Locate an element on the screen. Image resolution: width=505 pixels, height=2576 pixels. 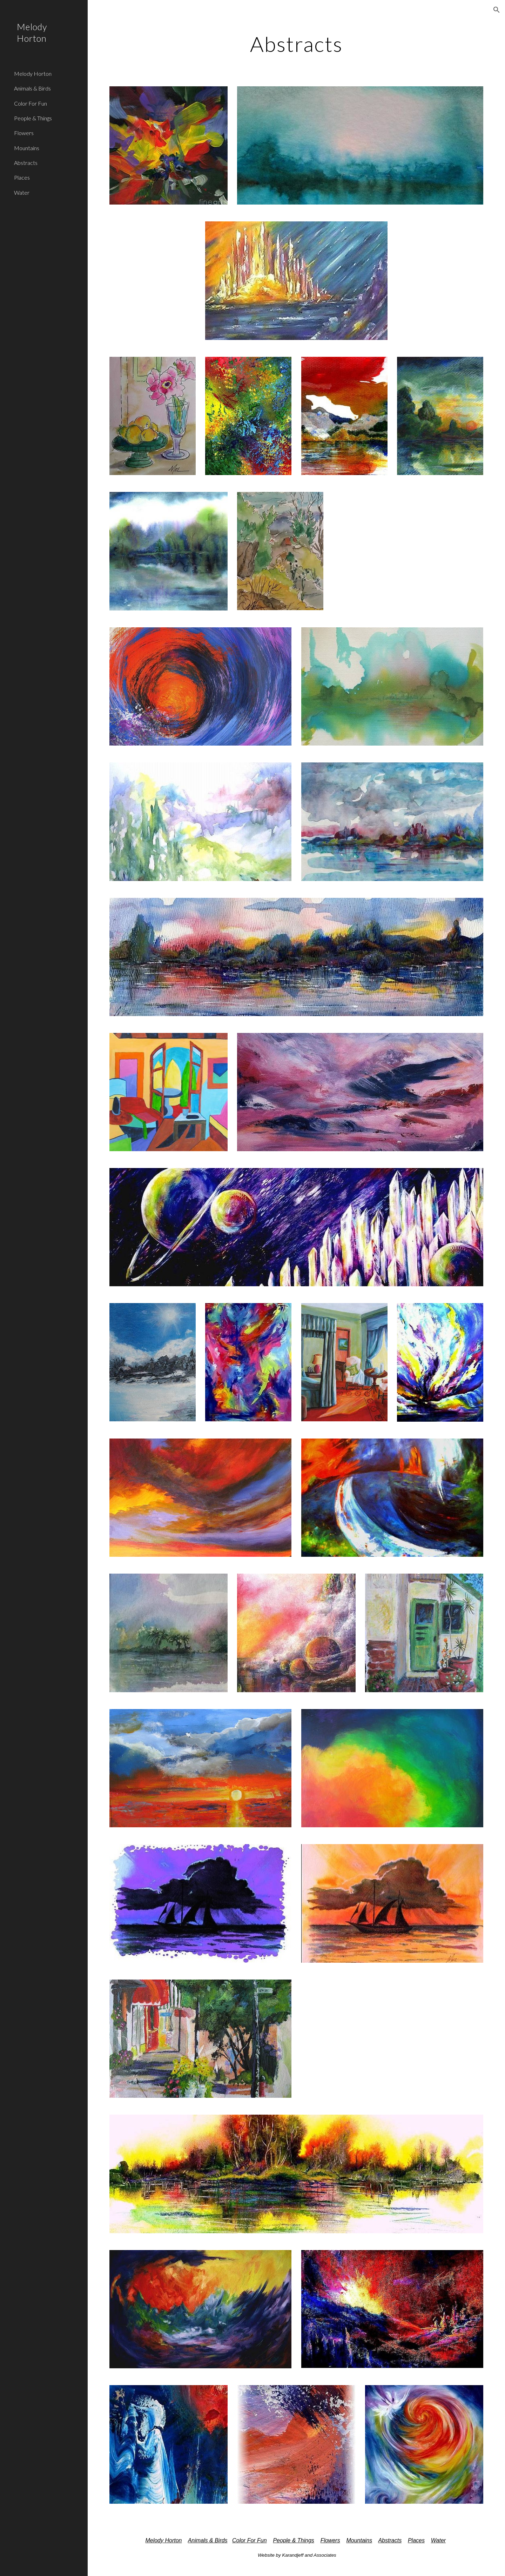
People & Things [link] is located at coordinates (33, 118).